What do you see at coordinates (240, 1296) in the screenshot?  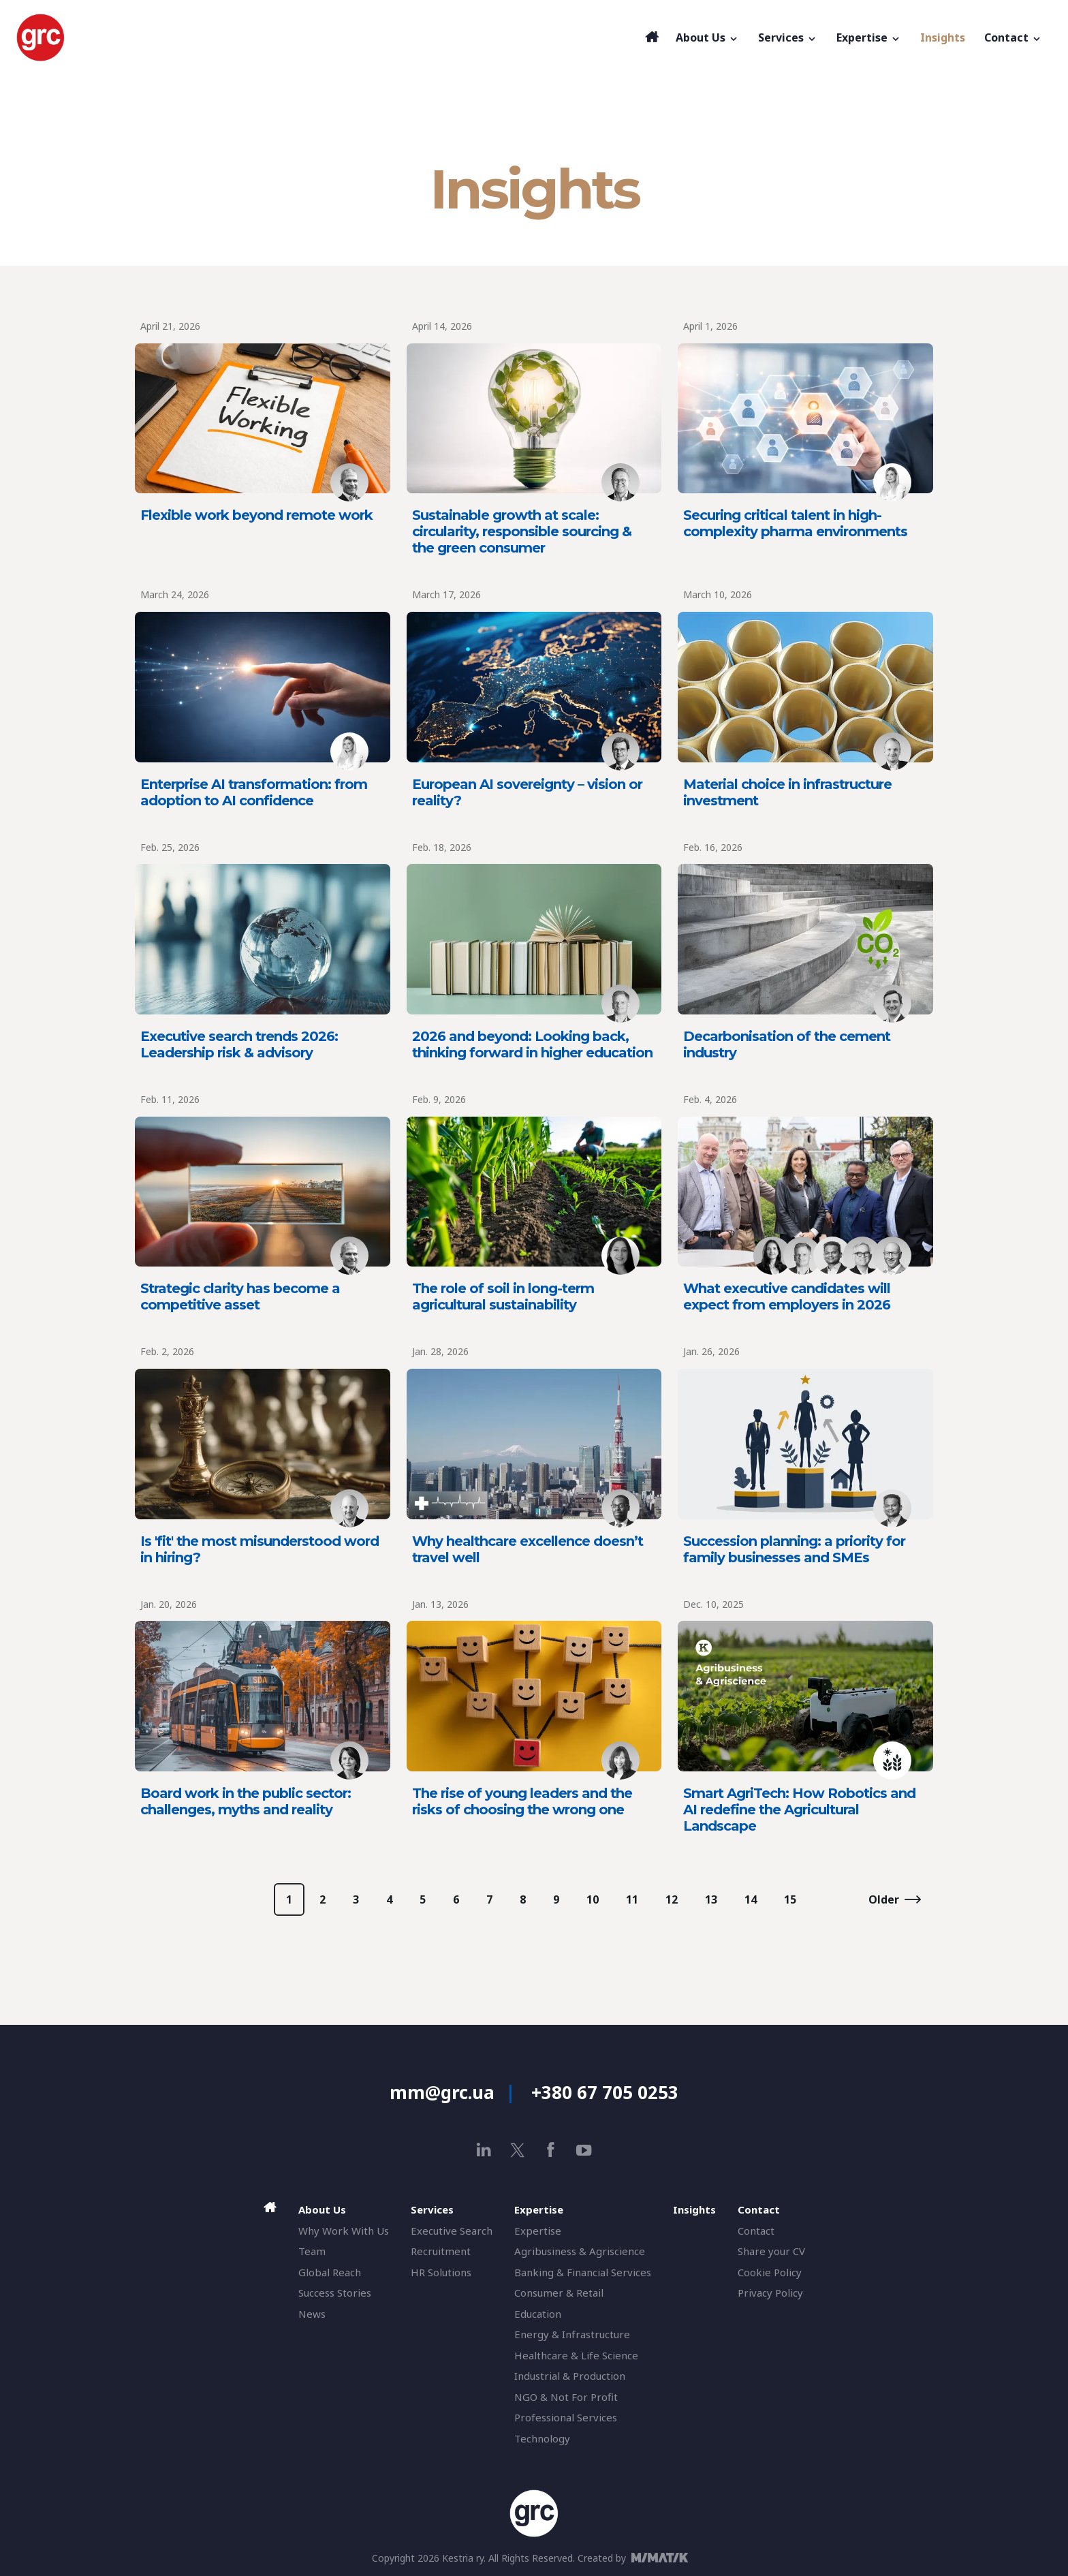 I see `Strategic clarity has become a competitive asset` at bounding box center [240, 1296].